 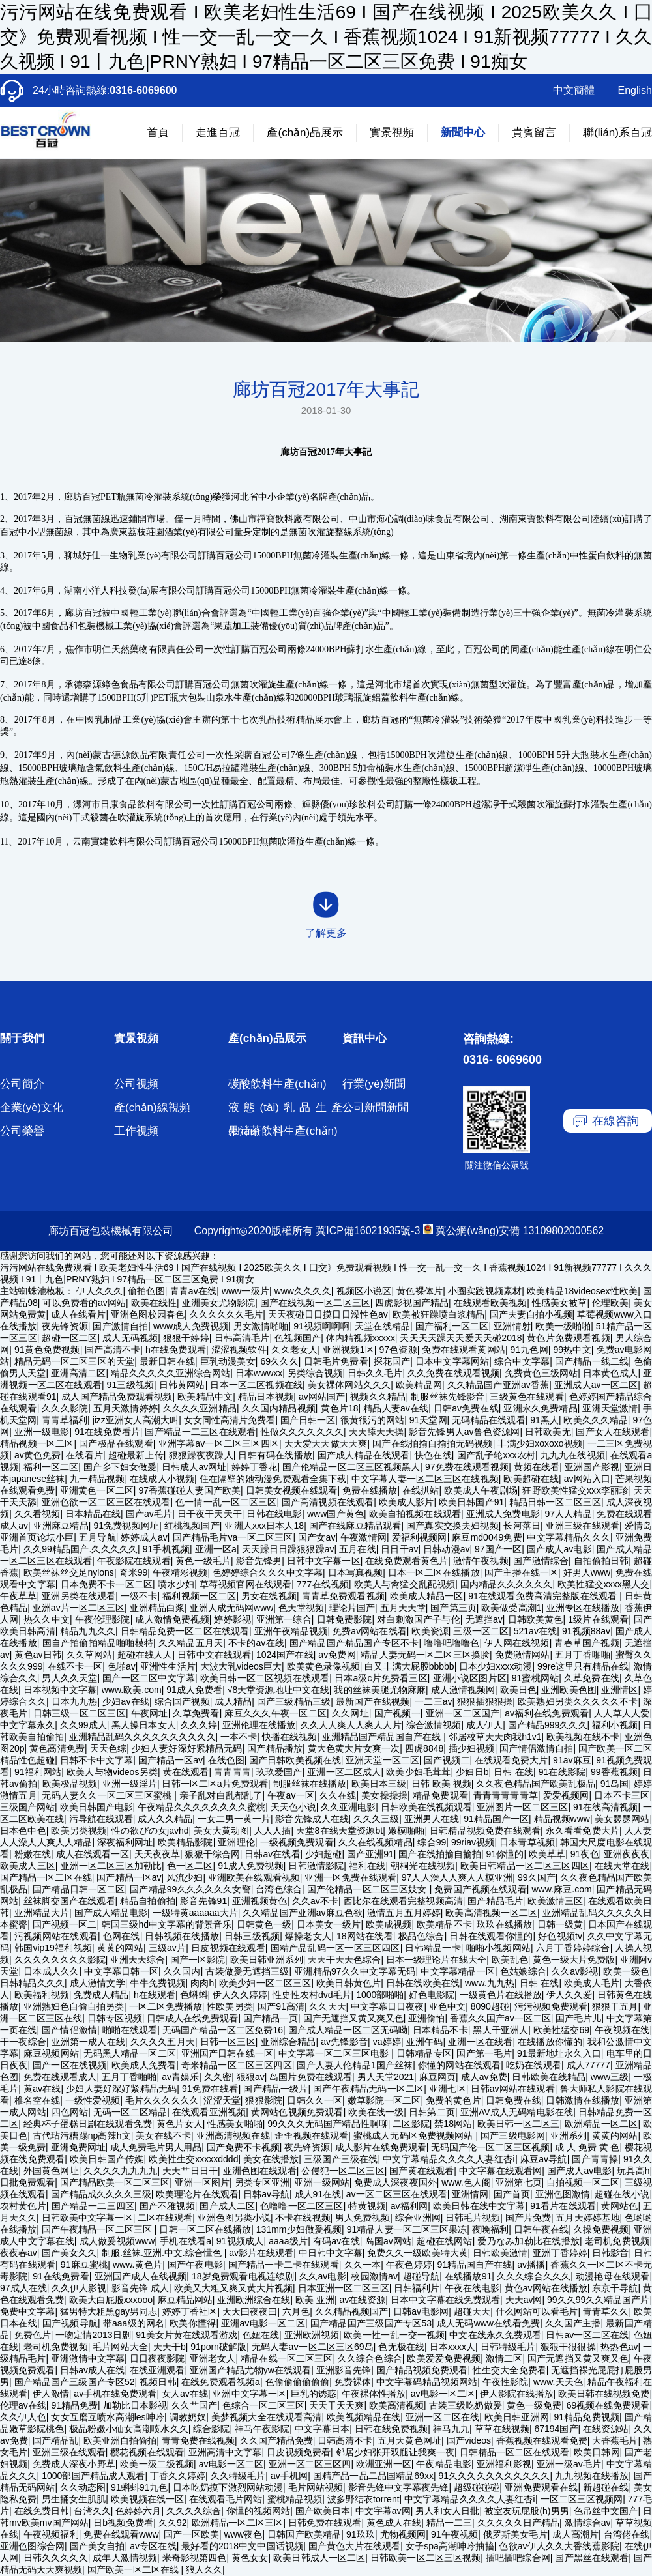 I want to click on 婷婷成人av, so click(x=144, y=1537).